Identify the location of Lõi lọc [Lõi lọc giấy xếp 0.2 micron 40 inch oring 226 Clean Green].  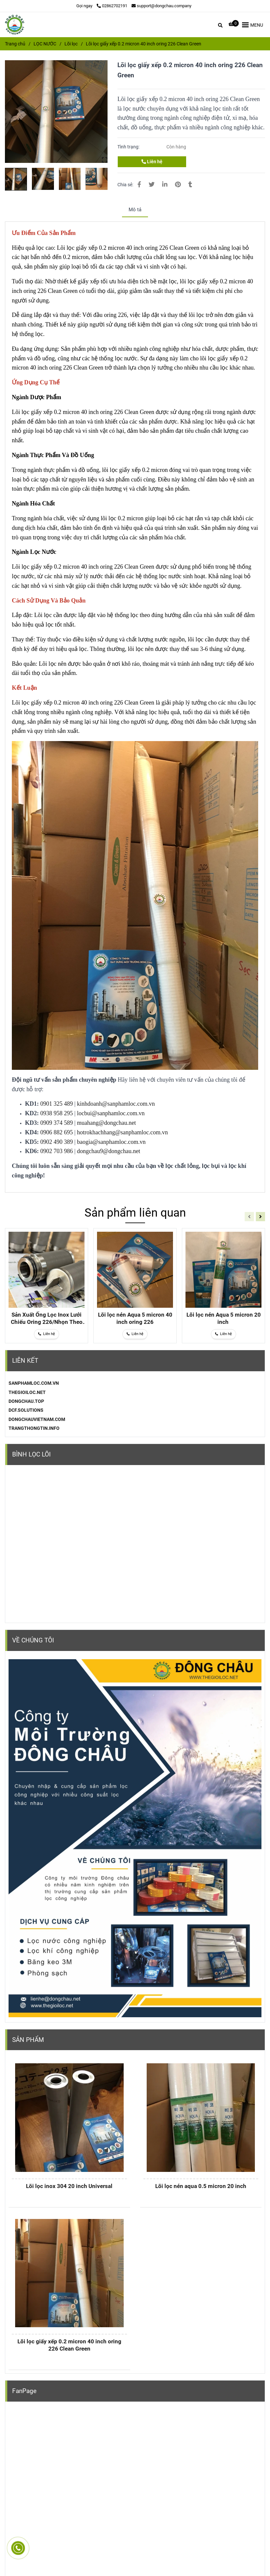
(71, 43).